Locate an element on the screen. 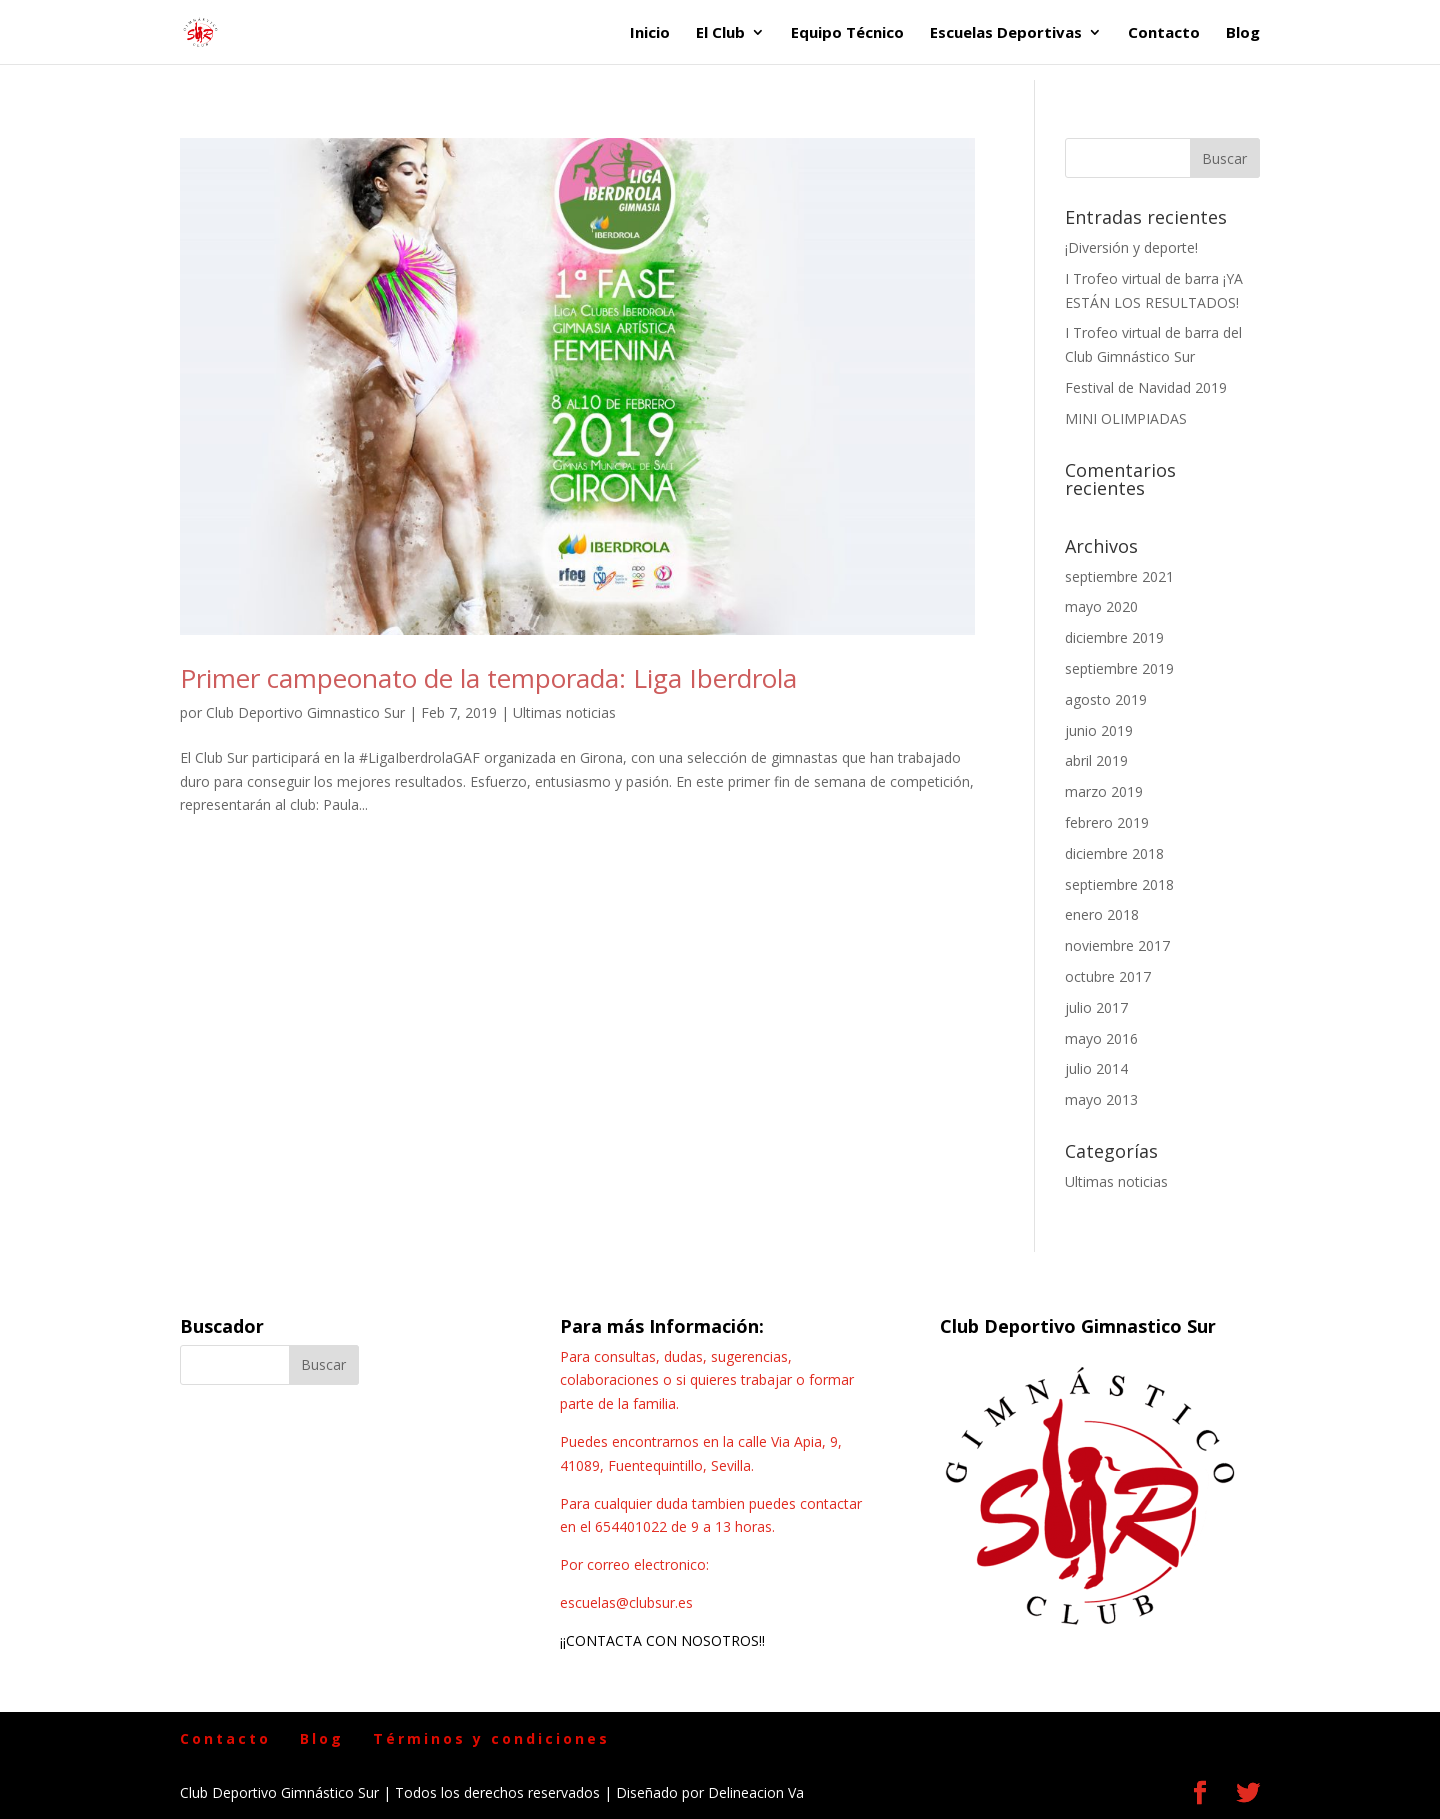  octubre 2017 is located at coordinates (1108, 976).